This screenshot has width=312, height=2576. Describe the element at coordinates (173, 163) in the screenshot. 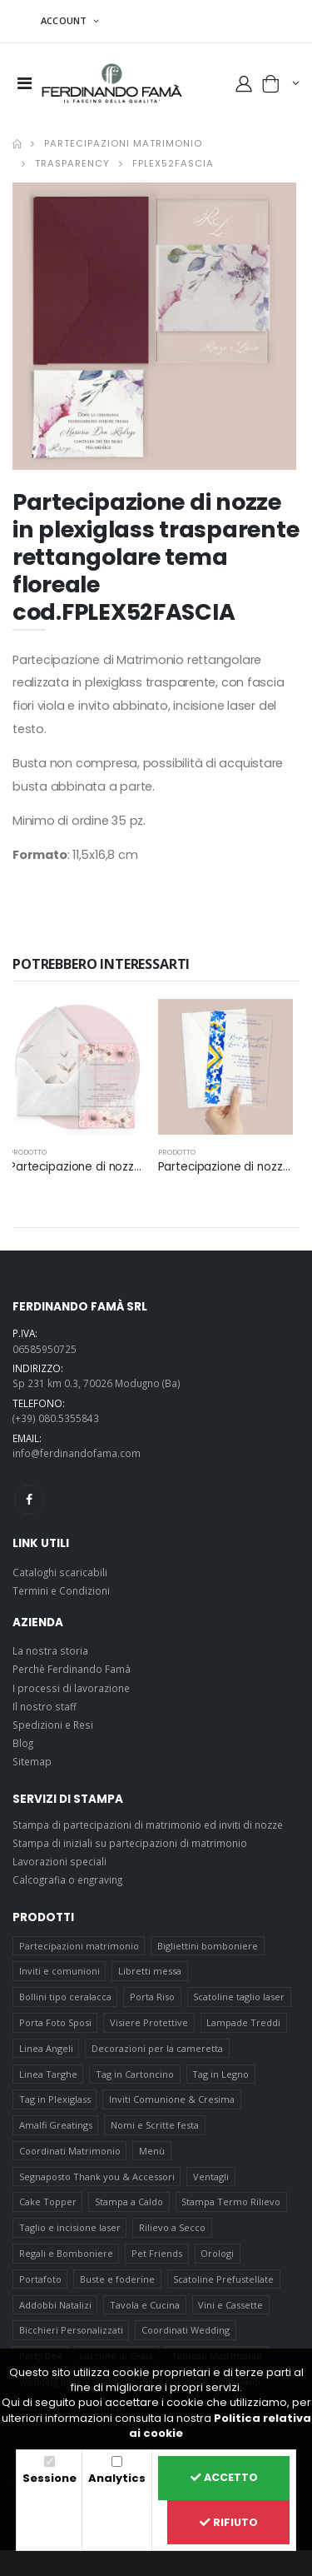

I see `FPLEX52FASCIA` at that location.